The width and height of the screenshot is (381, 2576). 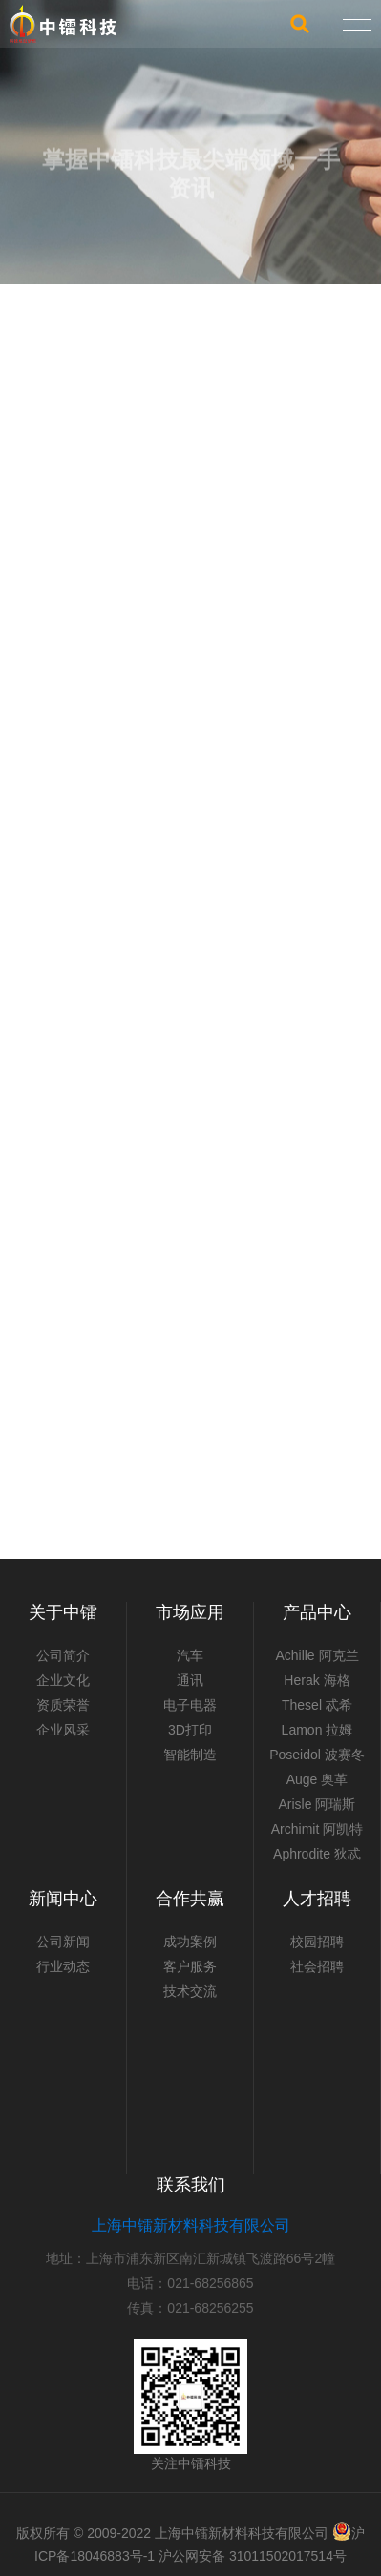 What do you see at coordinates (317, 1829) in the screenshot?
I see `Archimit 阿凯特` at bounding box center [317, 1829].